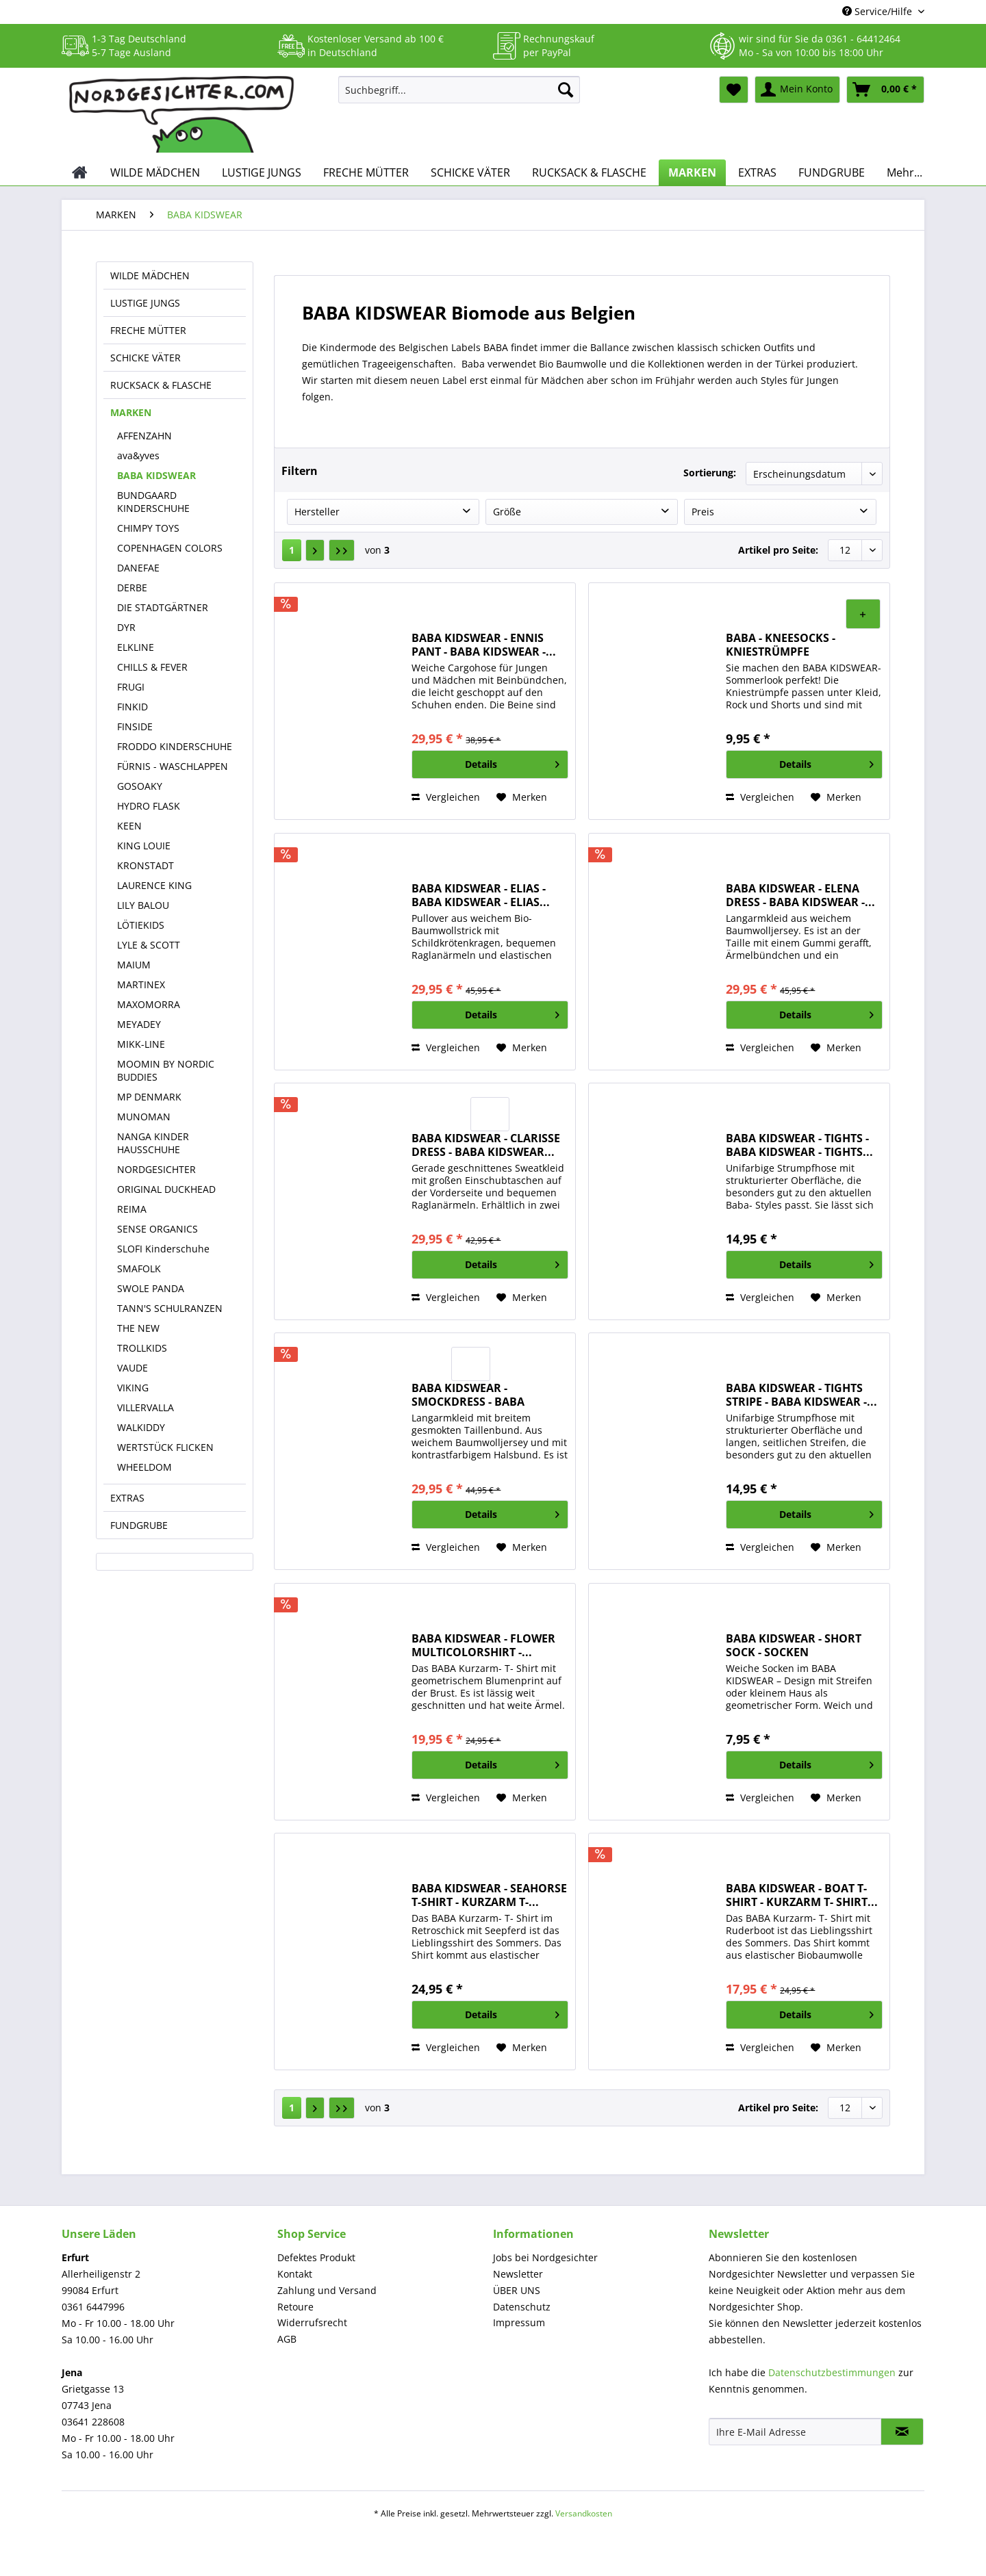 The height and width of the screenshot is (2576, 986). What do you see at coordinates (162, 607) in the screenshot?
I see `DIE STADTGÄRTNER` at bounding box center [162, 607].